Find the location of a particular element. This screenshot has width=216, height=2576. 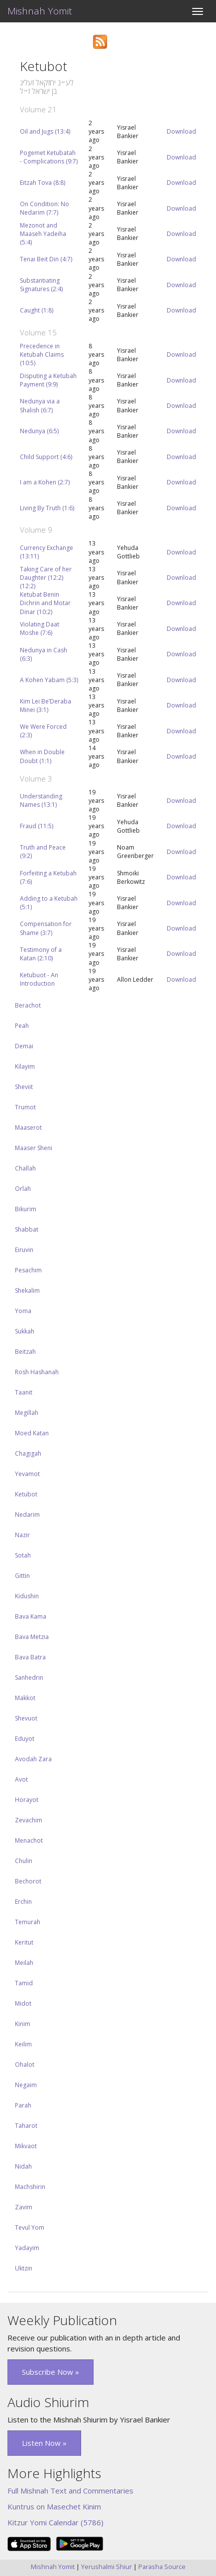

Menachot is located at coordinates (29, 1840).